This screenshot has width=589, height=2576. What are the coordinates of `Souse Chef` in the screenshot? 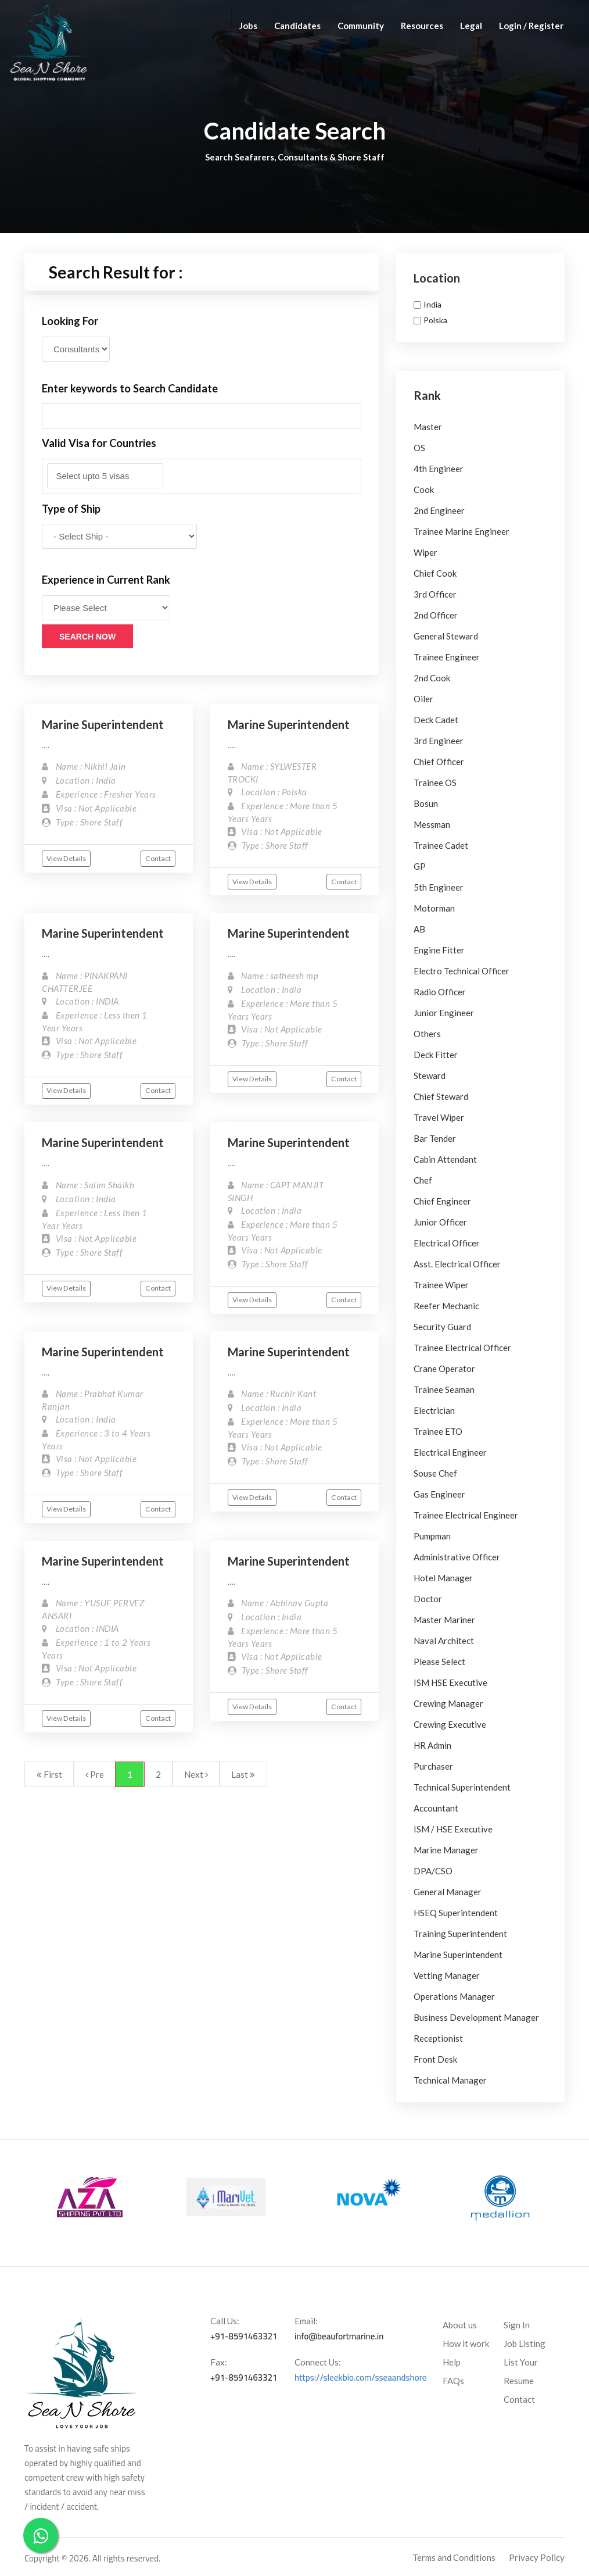 It's located at (435, 1473).